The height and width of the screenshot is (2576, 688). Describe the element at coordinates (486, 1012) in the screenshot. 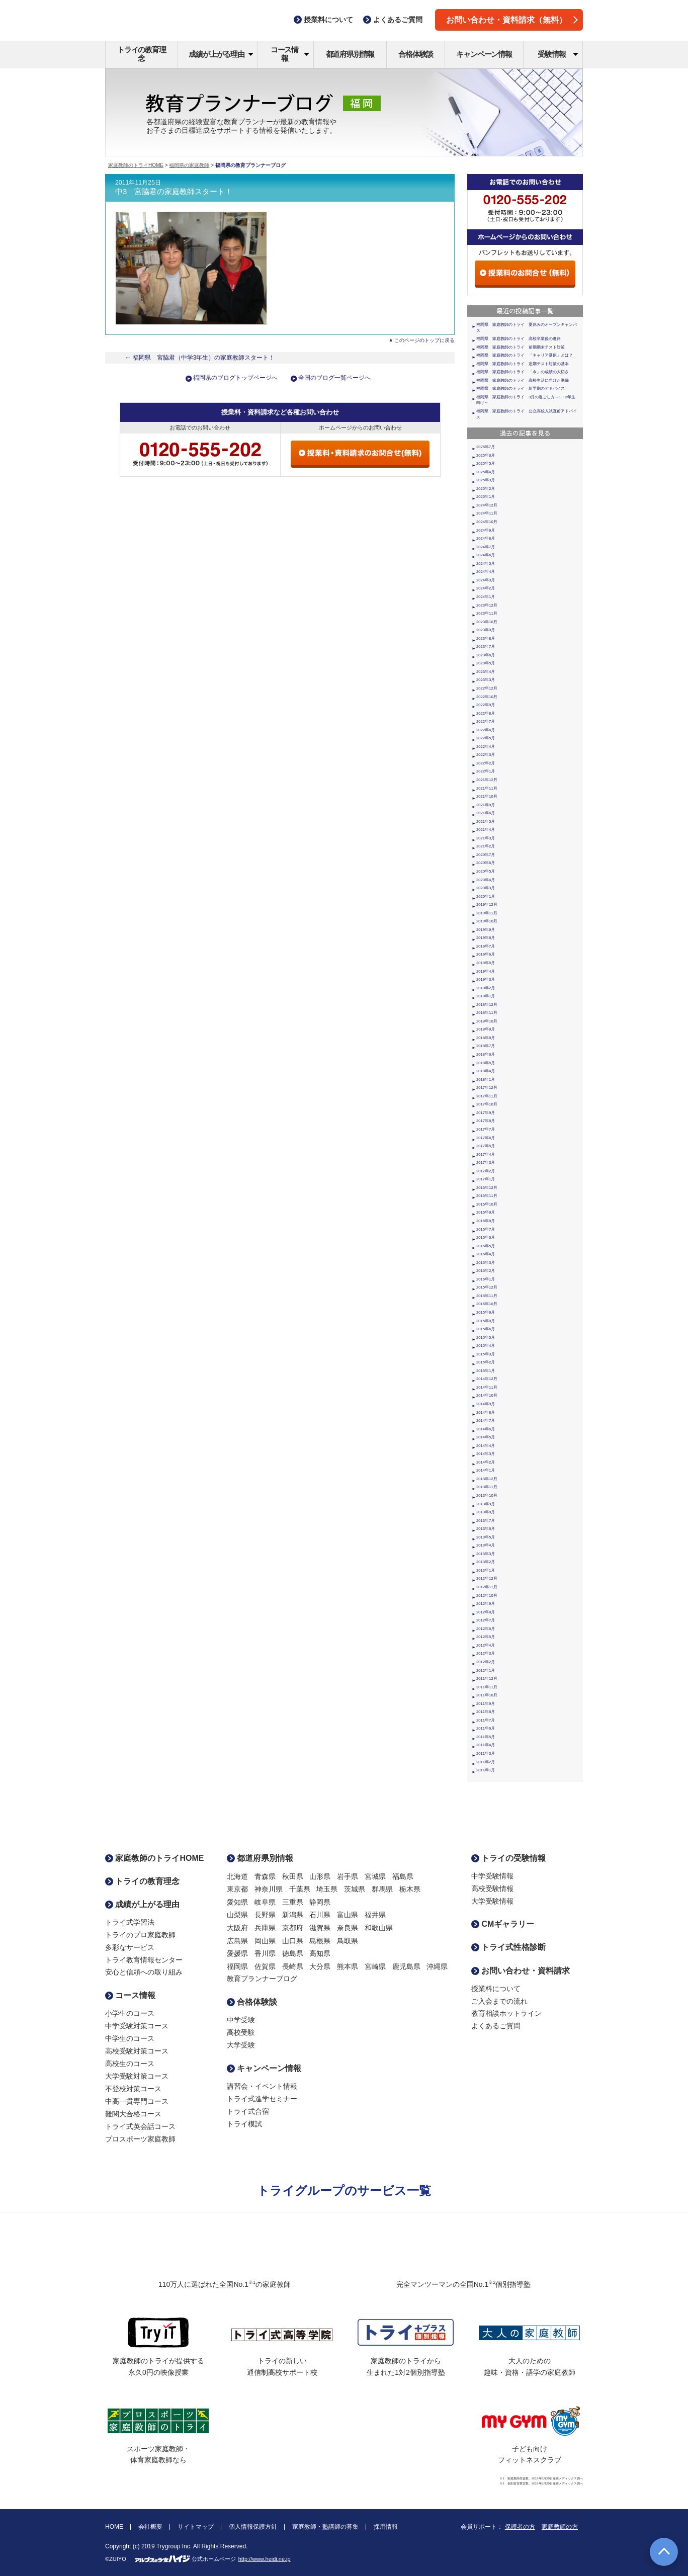

I see `2018年11月` at that location.